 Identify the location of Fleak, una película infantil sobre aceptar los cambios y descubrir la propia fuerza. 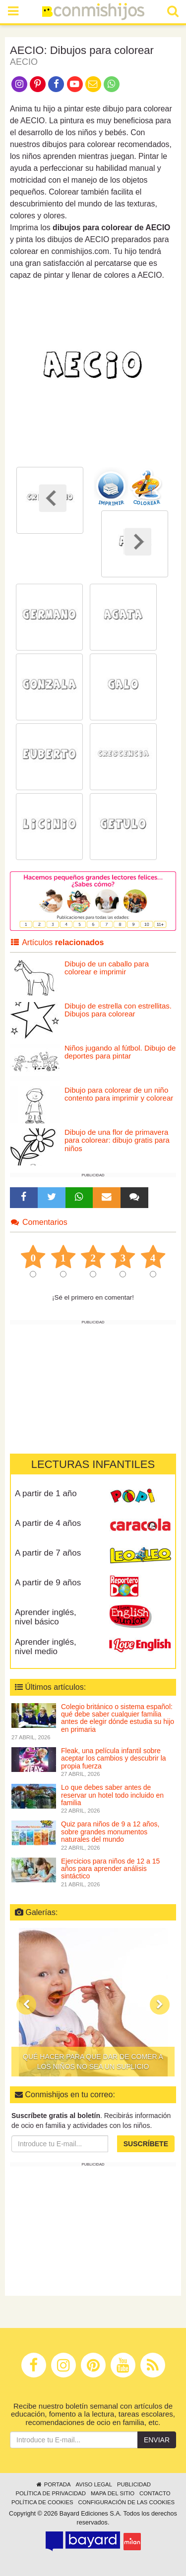
(113, 1758).